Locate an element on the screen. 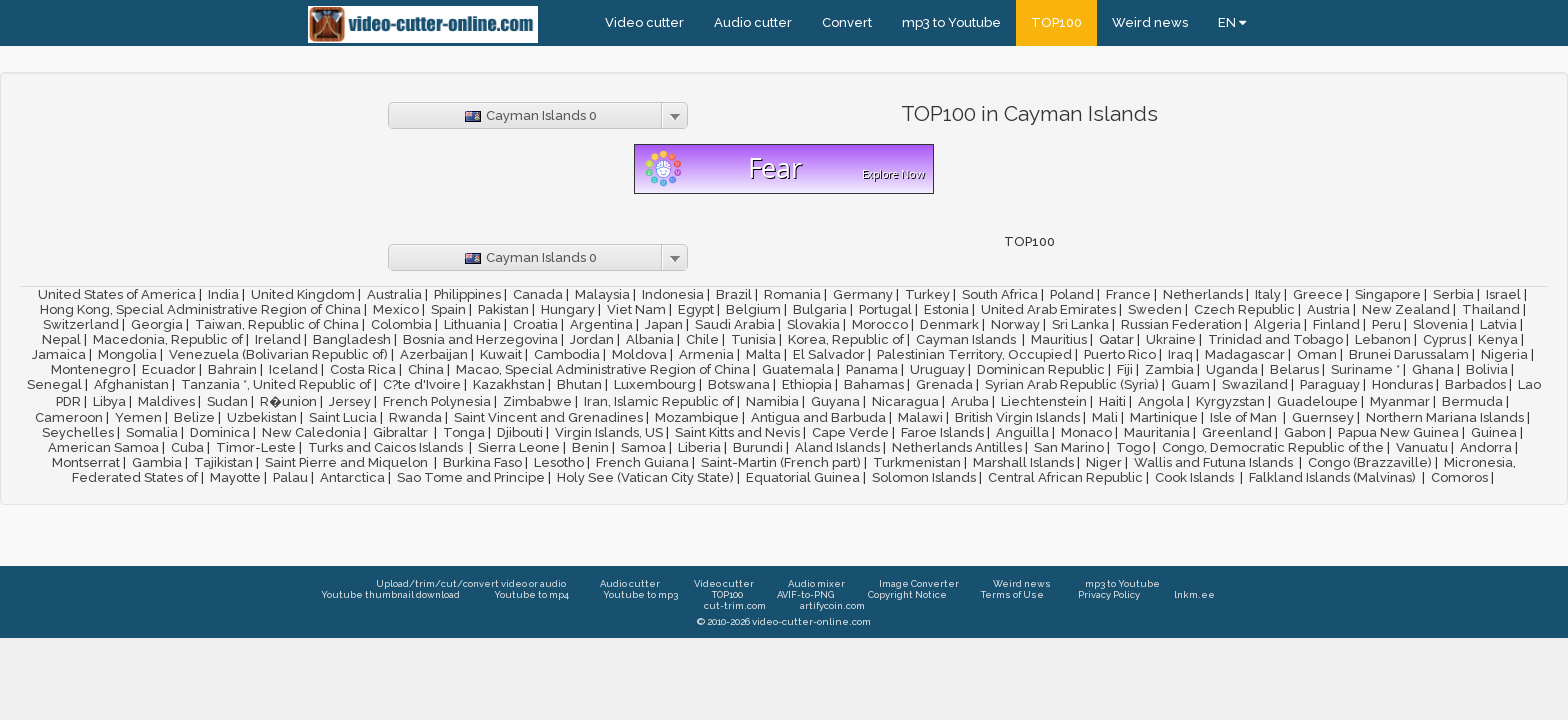  Israel is located at coordinates (1503, 294).